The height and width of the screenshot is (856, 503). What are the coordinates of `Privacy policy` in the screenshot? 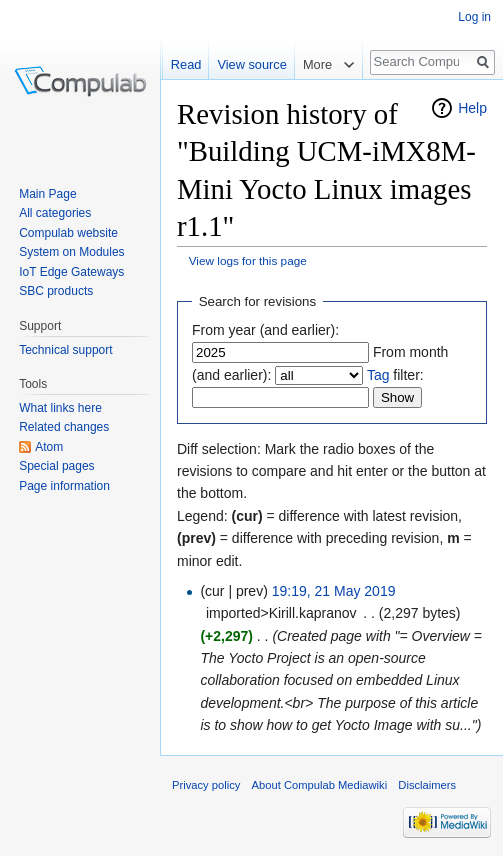 It's located at (206, 785).